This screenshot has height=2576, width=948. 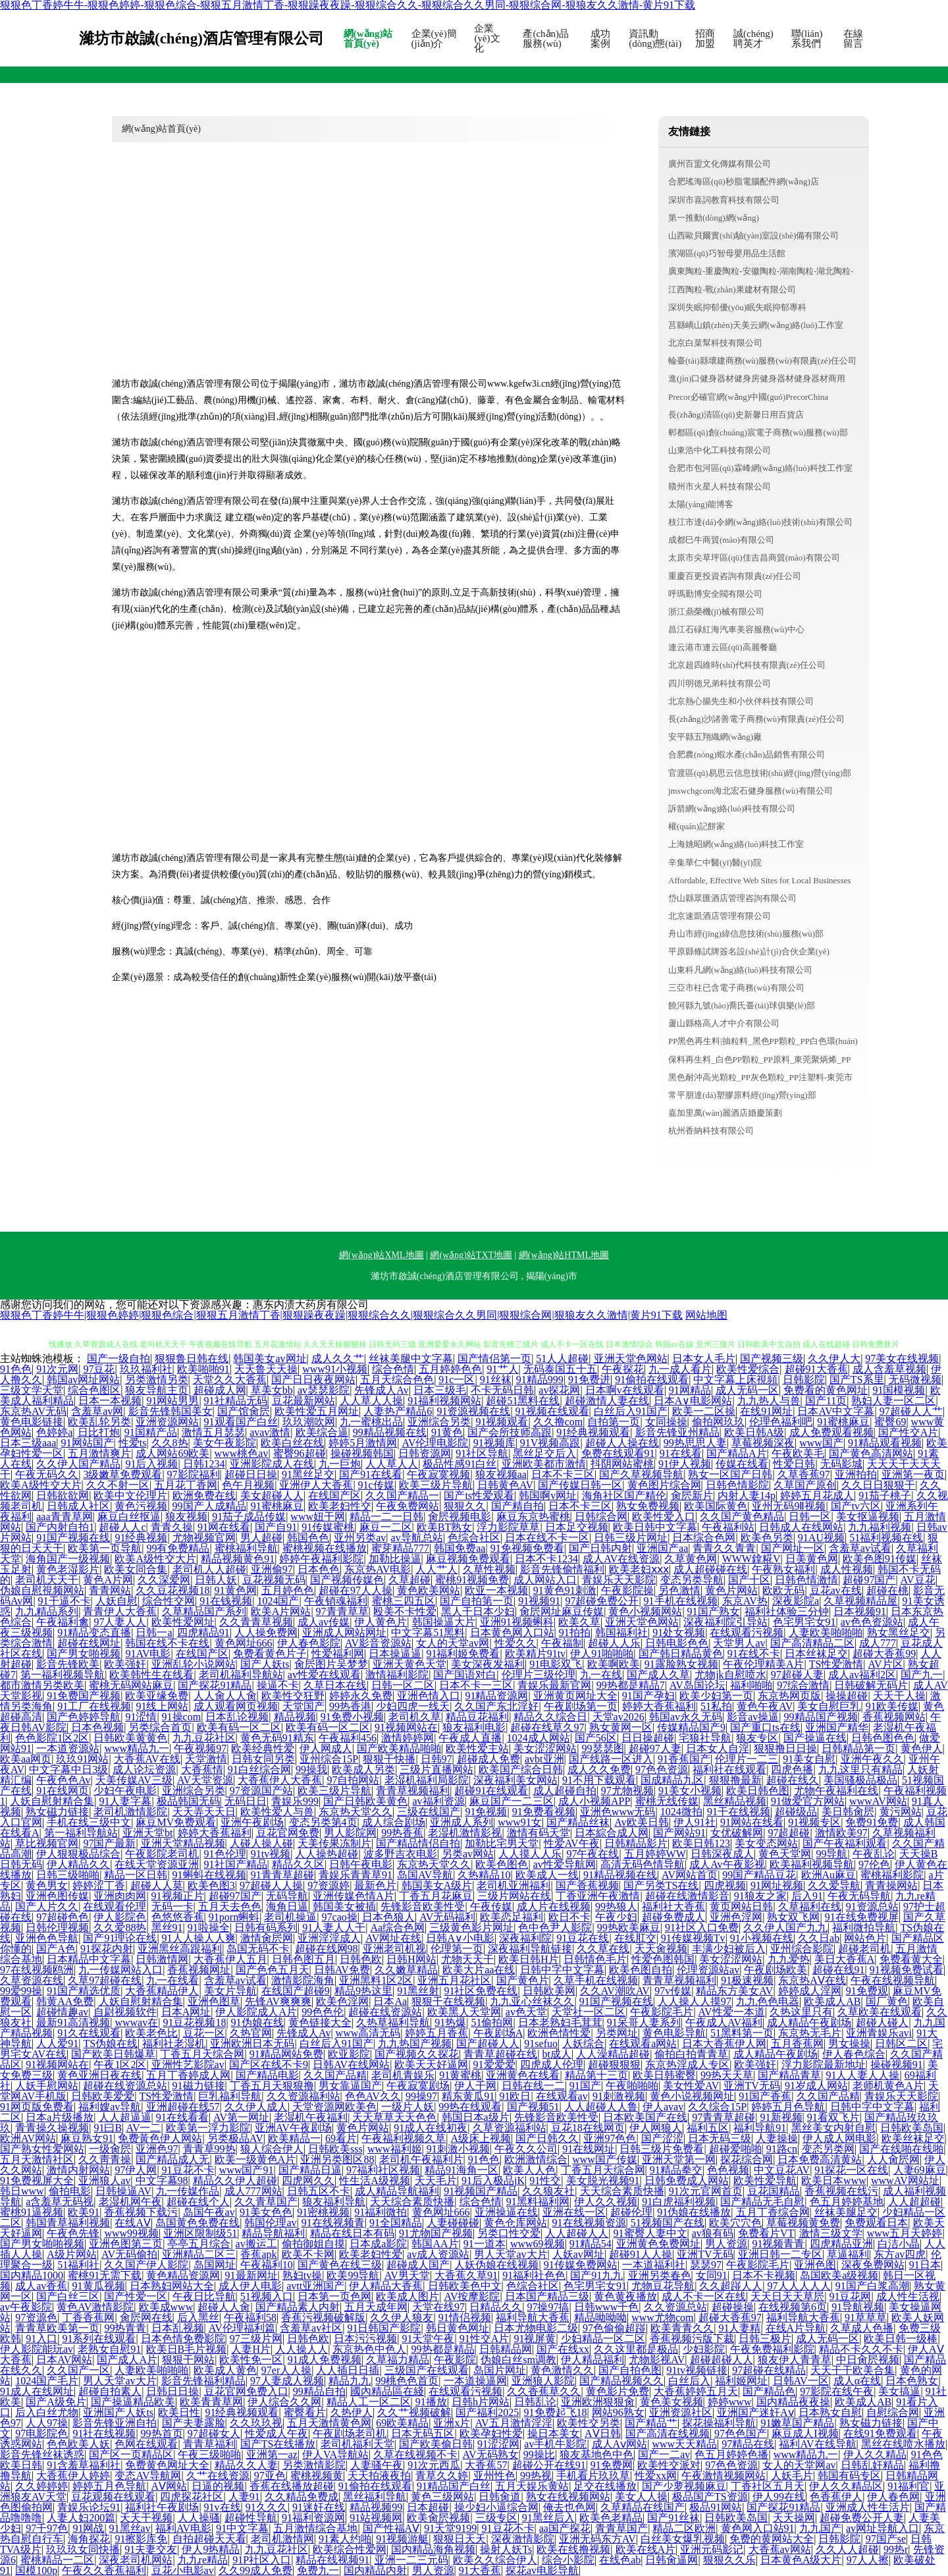 I want to click on 久草手机在线视频, so click(x=596, y=1980).